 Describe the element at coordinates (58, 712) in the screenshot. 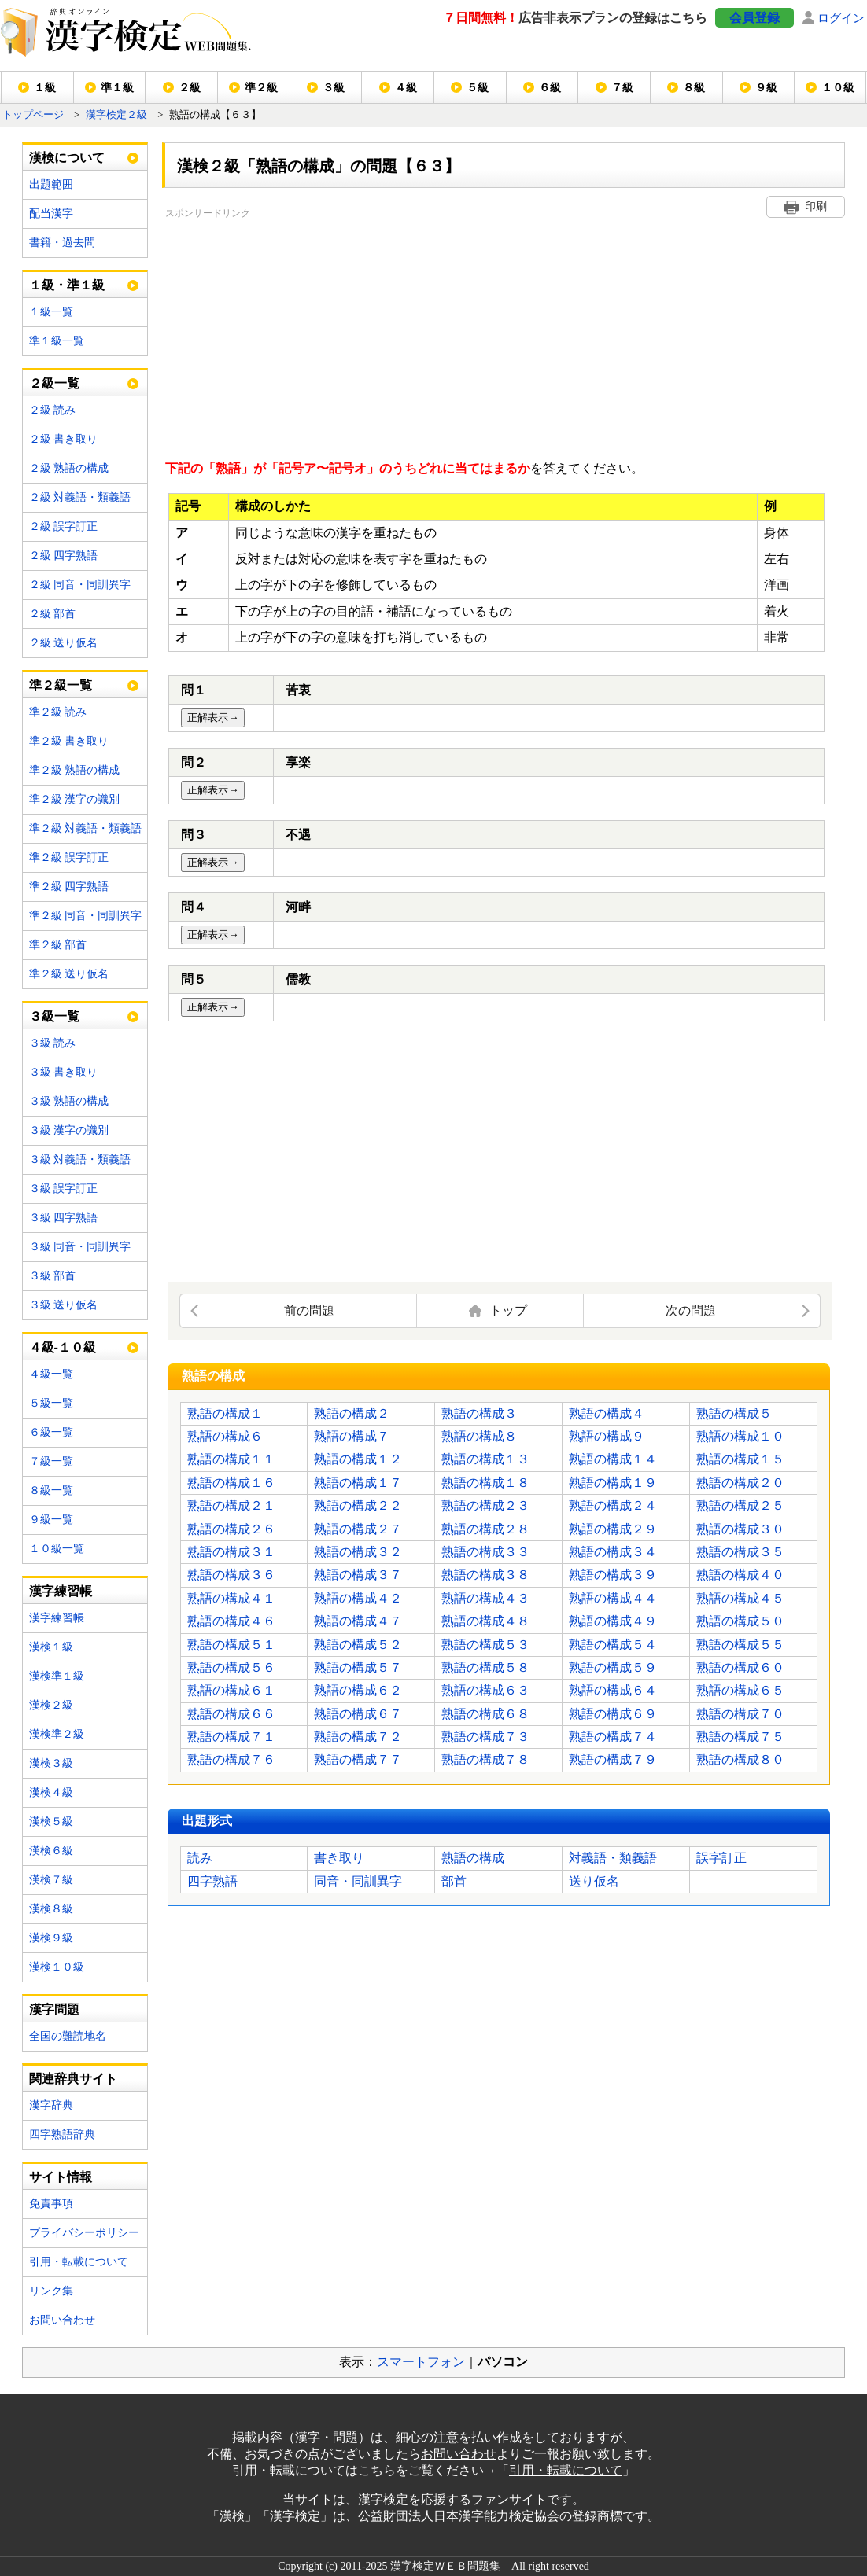

I see `準２級 読み` at that location.